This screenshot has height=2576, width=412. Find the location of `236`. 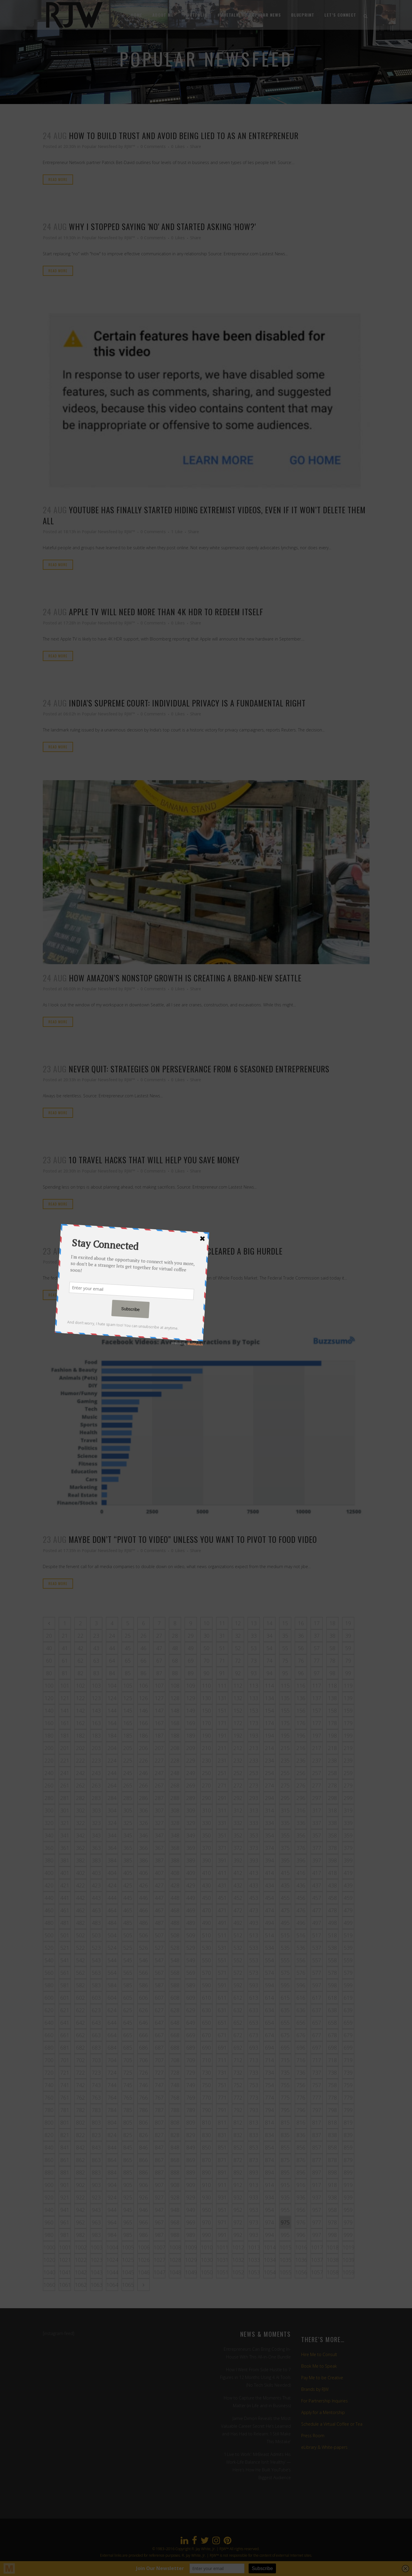

236 is located at coordinates (300, 1760).